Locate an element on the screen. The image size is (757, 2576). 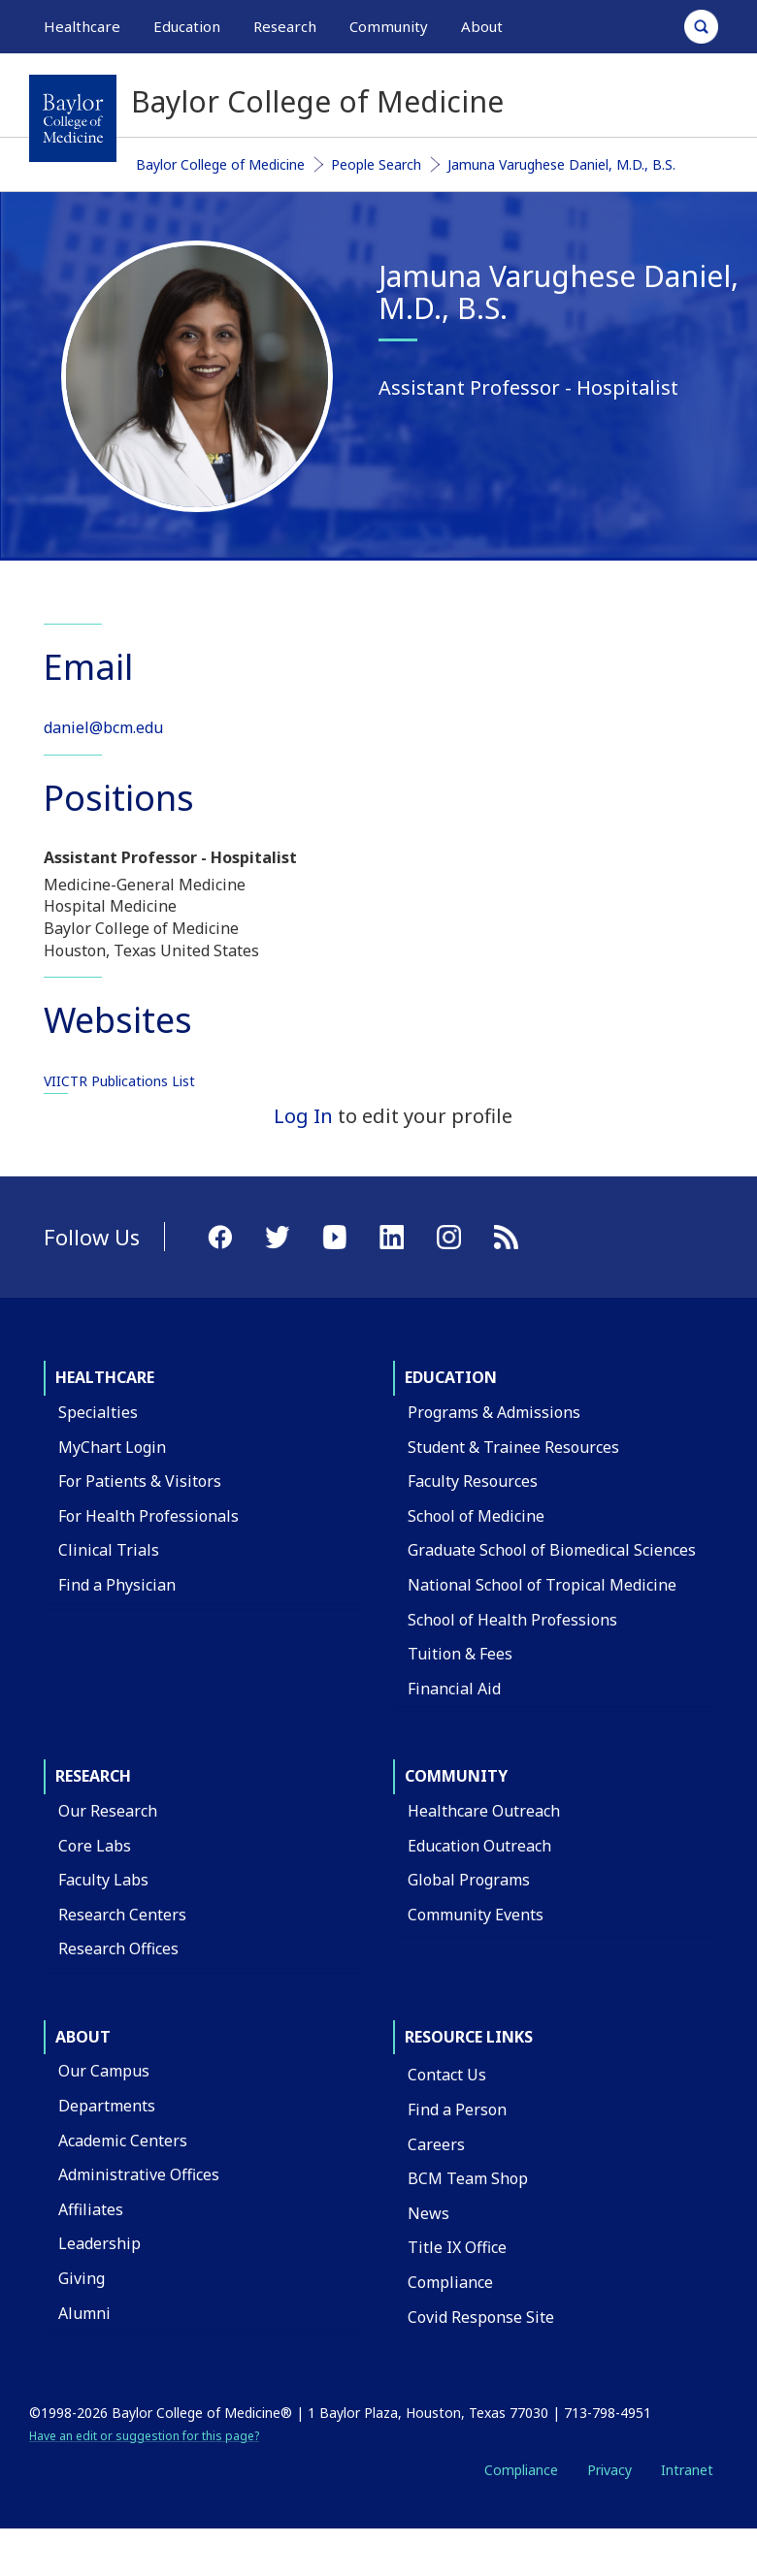
Log In is located at coordinates (303, 1116).